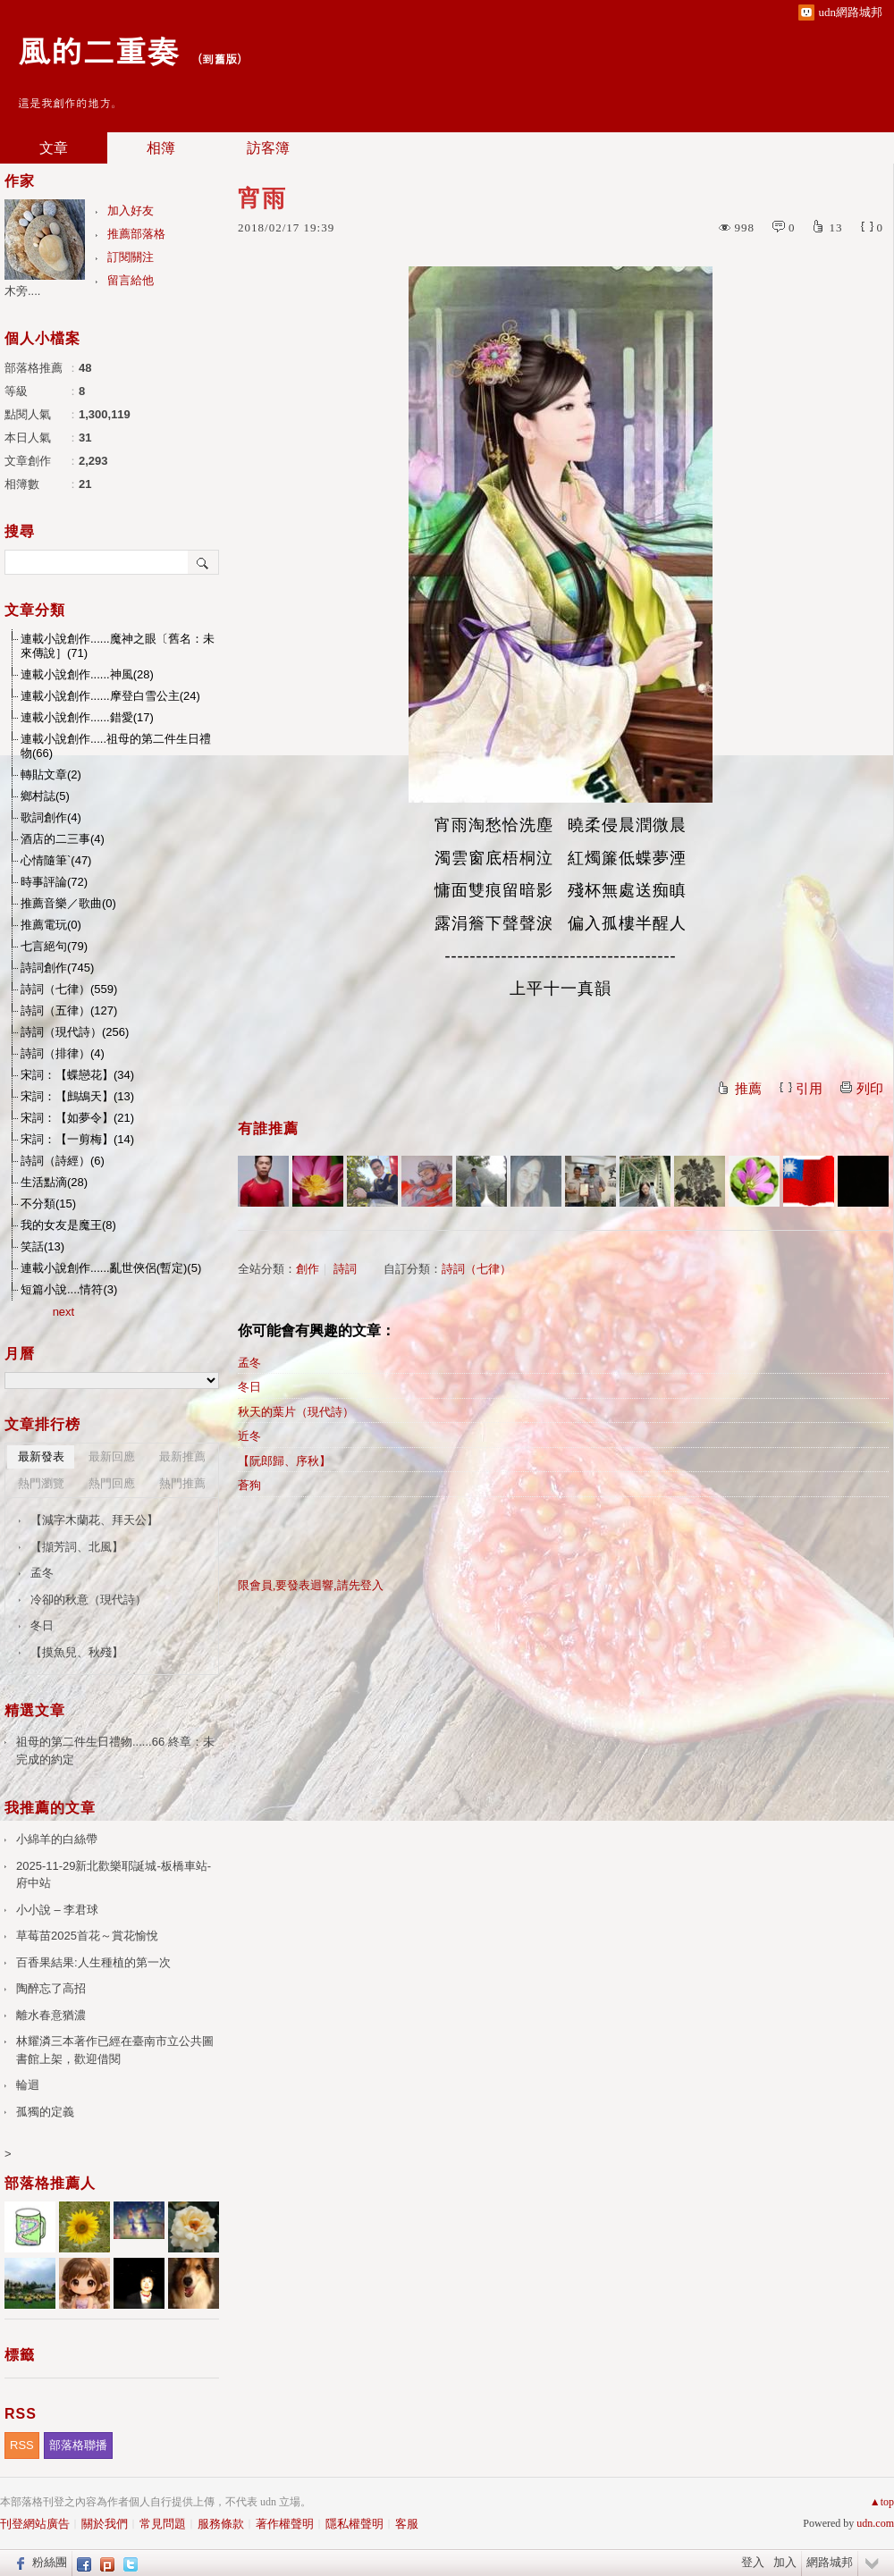 This screenshot has height=2576, width=894. What do you see at coordinates (221, 2523) in the screenshot?
I see `服務條款` at bounding box center [221, 2523].